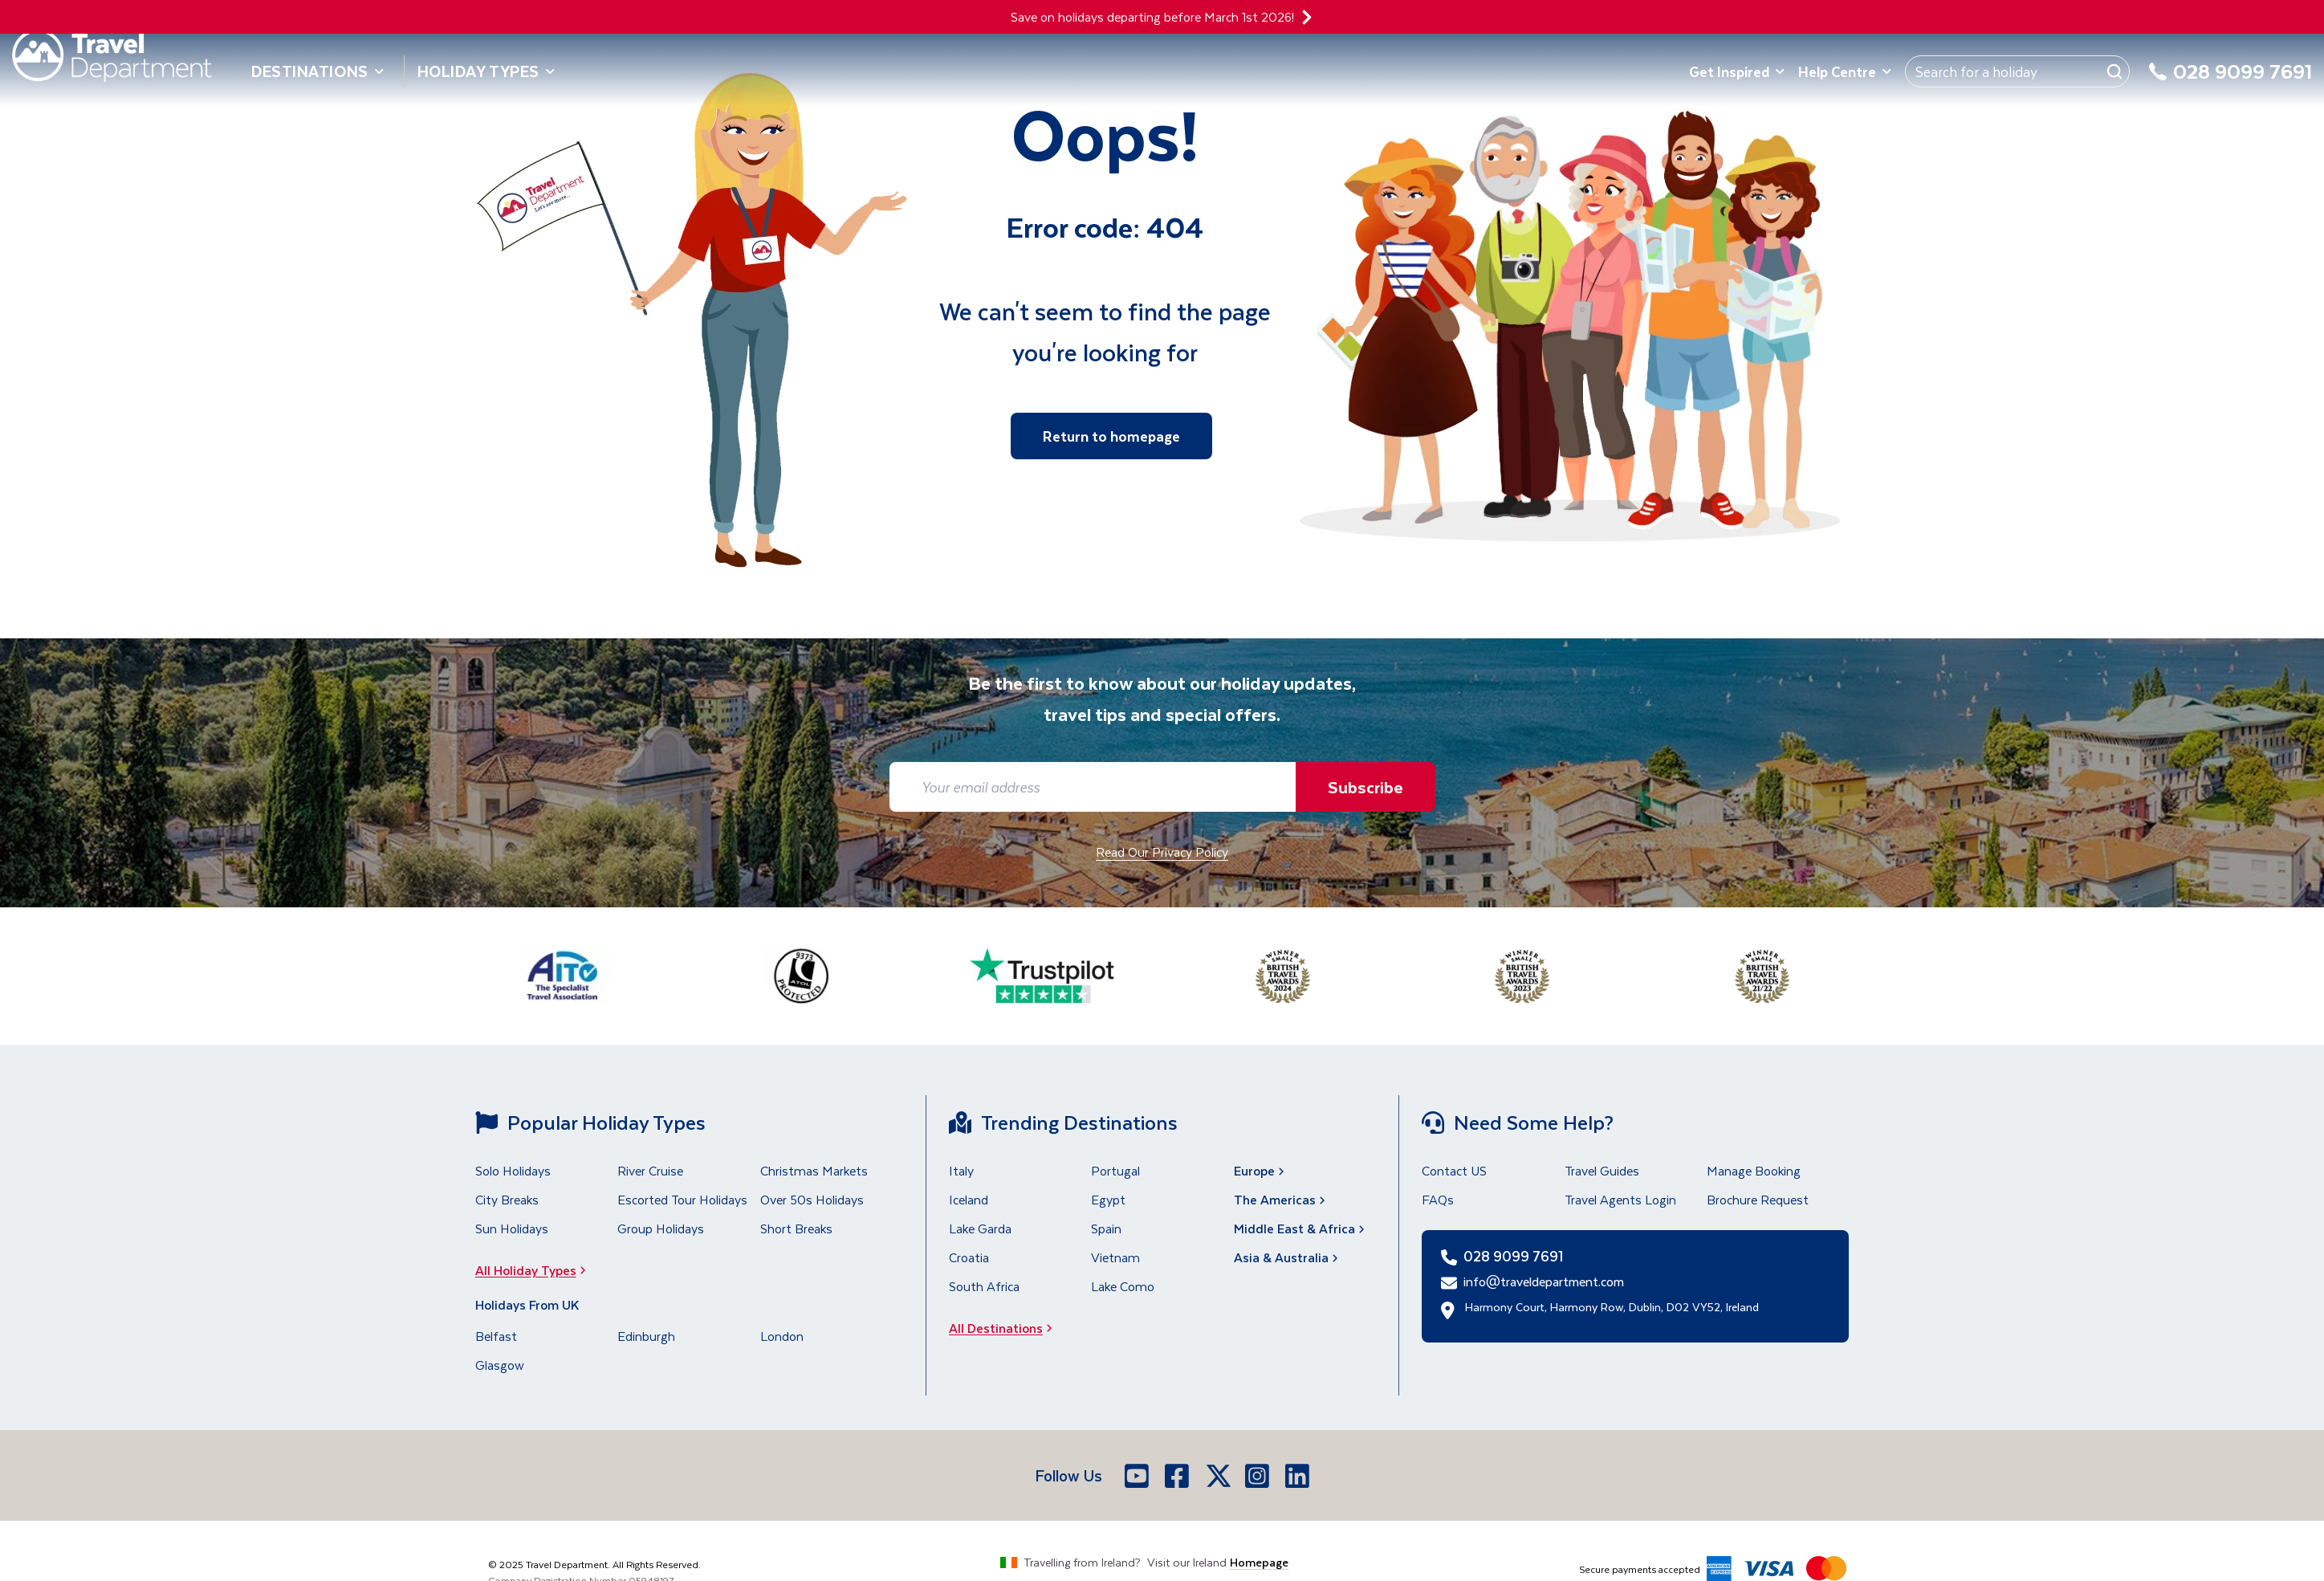  What do you see at coordinates (486, 71) in the screenshot?
I see `Holiday Types` at bounding box center [486, 71].